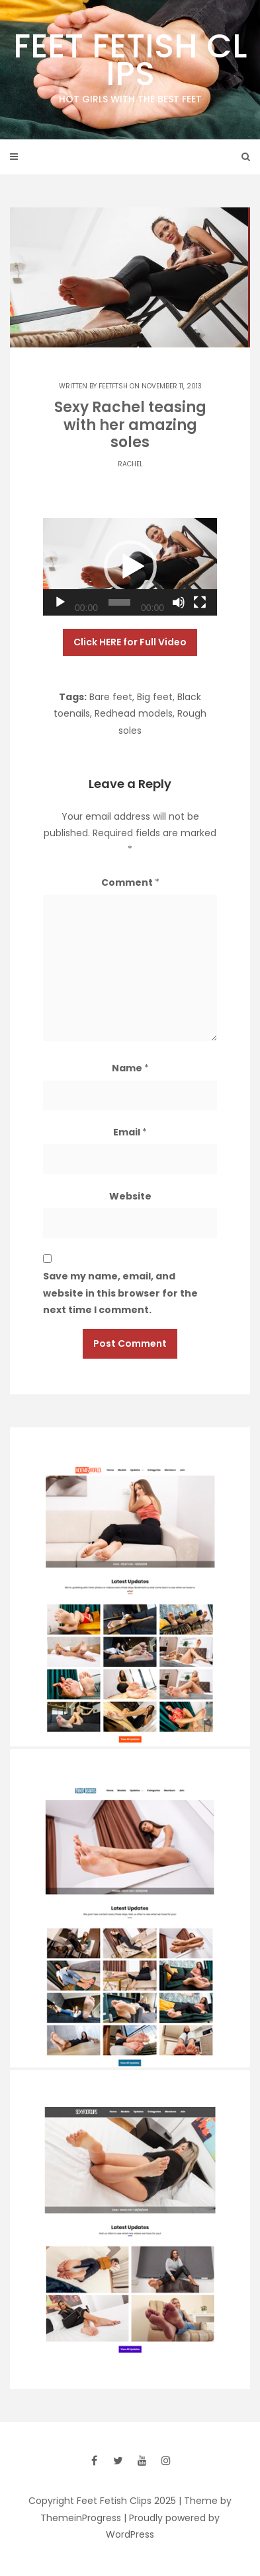 This screenshot has height=2576, width=260. I want to click on feetftsh, so click(113, 386).